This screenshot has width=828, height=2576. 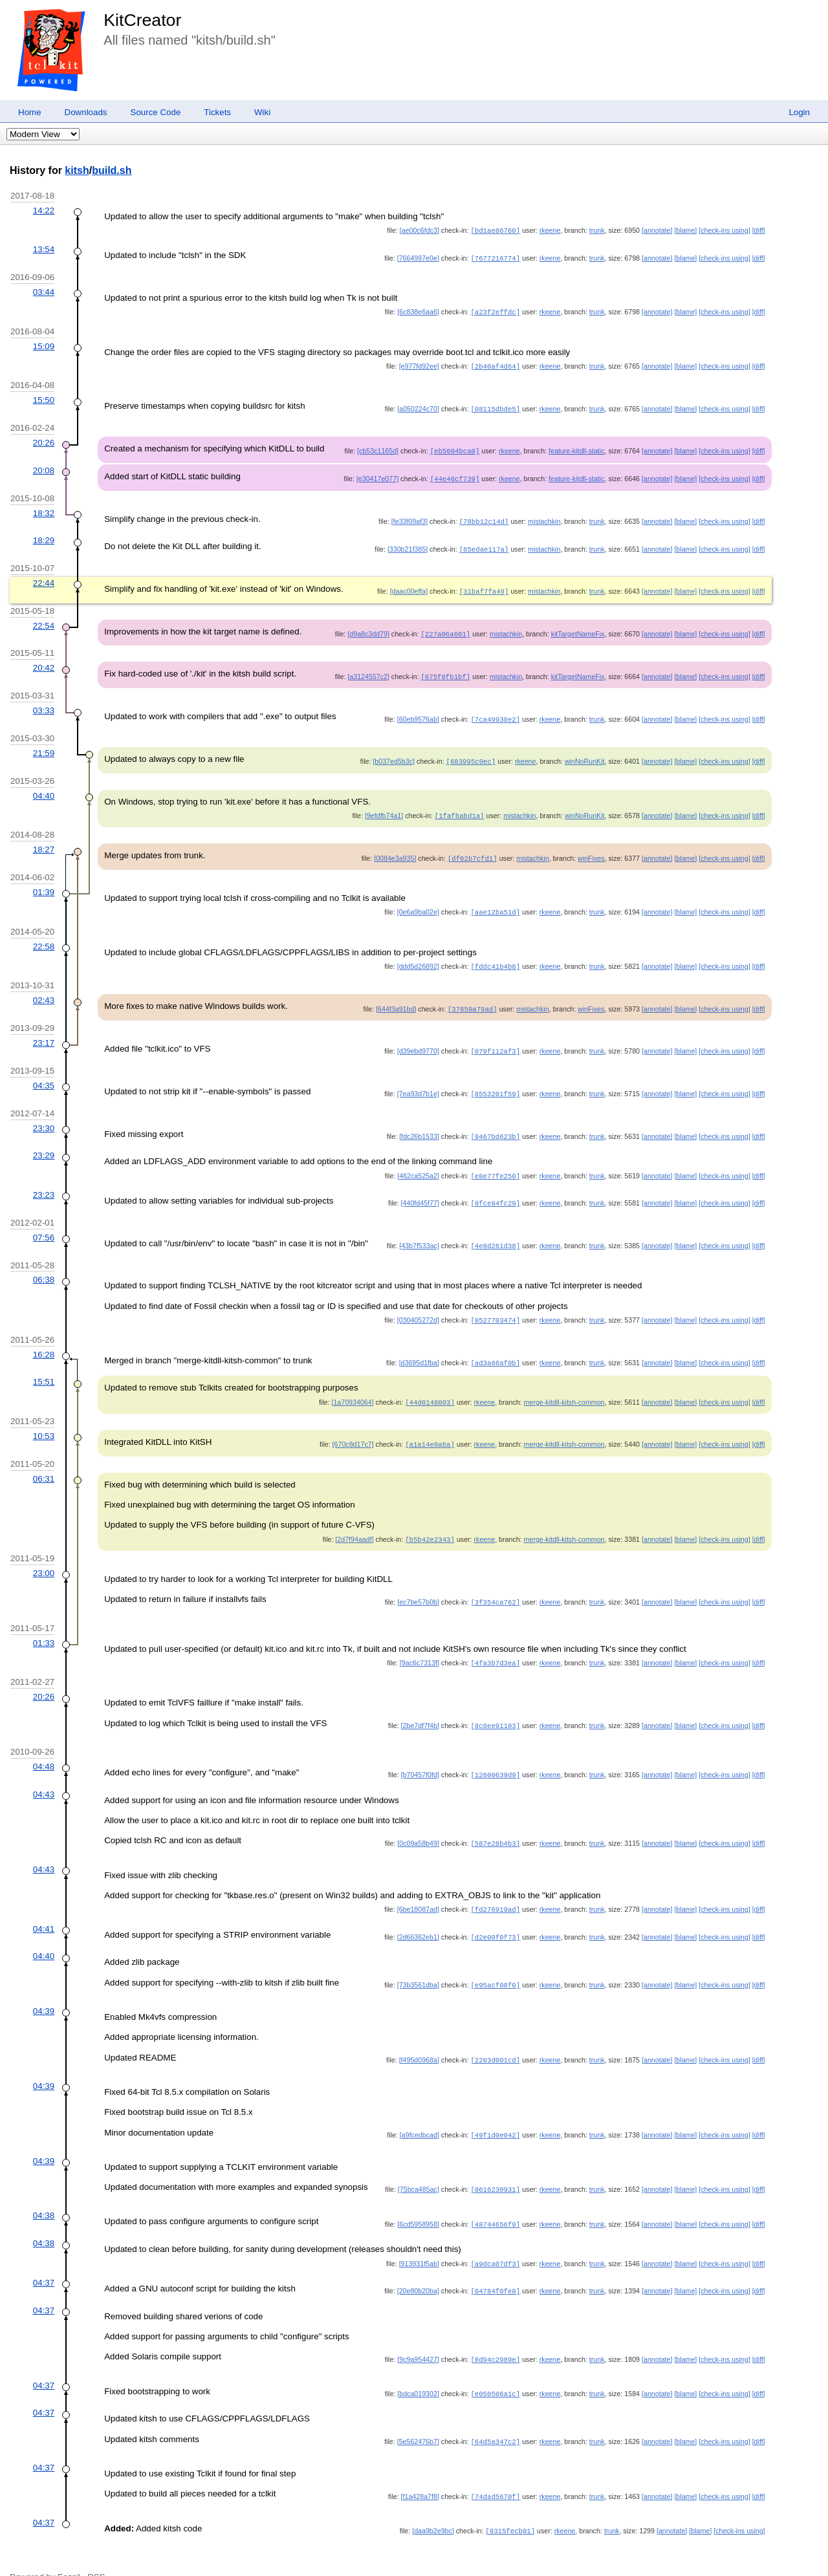 What do you see at coordinates (29, 112) in the screenshot?
I see `Home` at bounding box center [29, 112].